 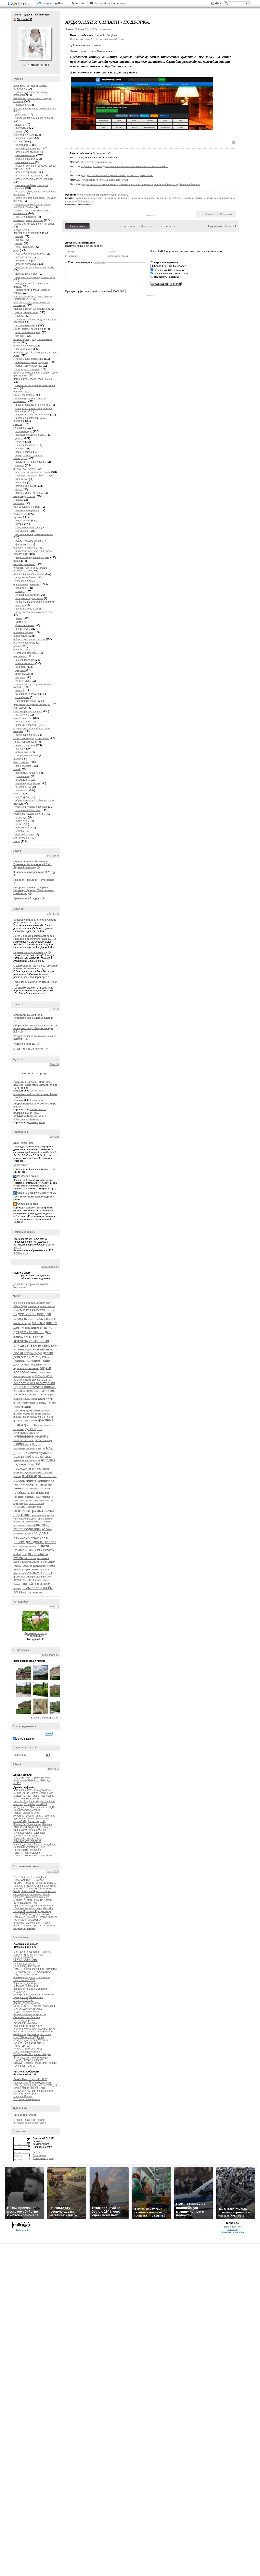 I want to click on Live_Memory, so click(x=43, y=1977).